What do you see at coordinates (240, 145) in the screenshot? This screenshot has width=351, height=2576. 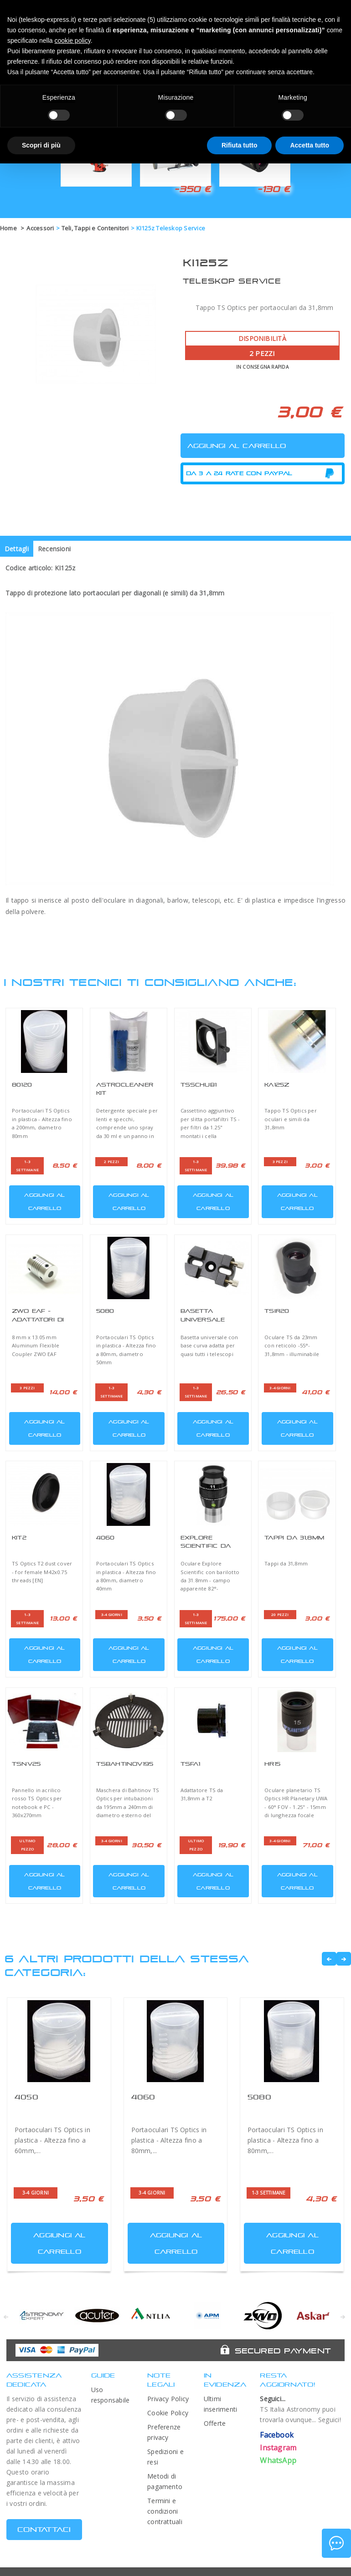 I see `Rifiuta tutto [button]` at bounding box center [240, 145].